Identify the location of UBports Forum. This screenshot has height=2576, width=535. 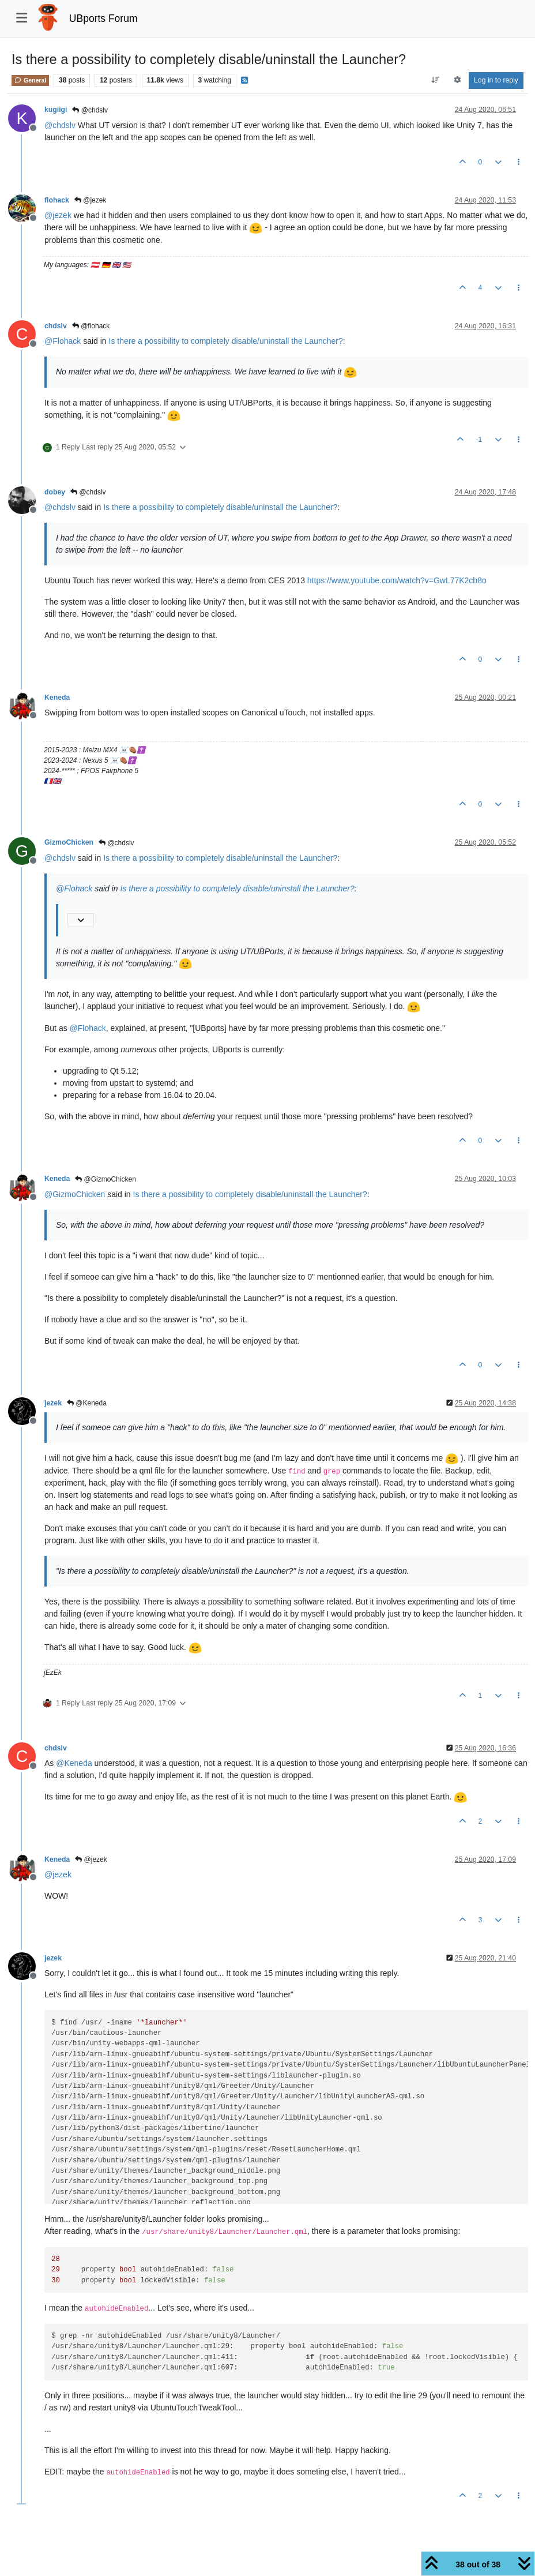
(103, 18).